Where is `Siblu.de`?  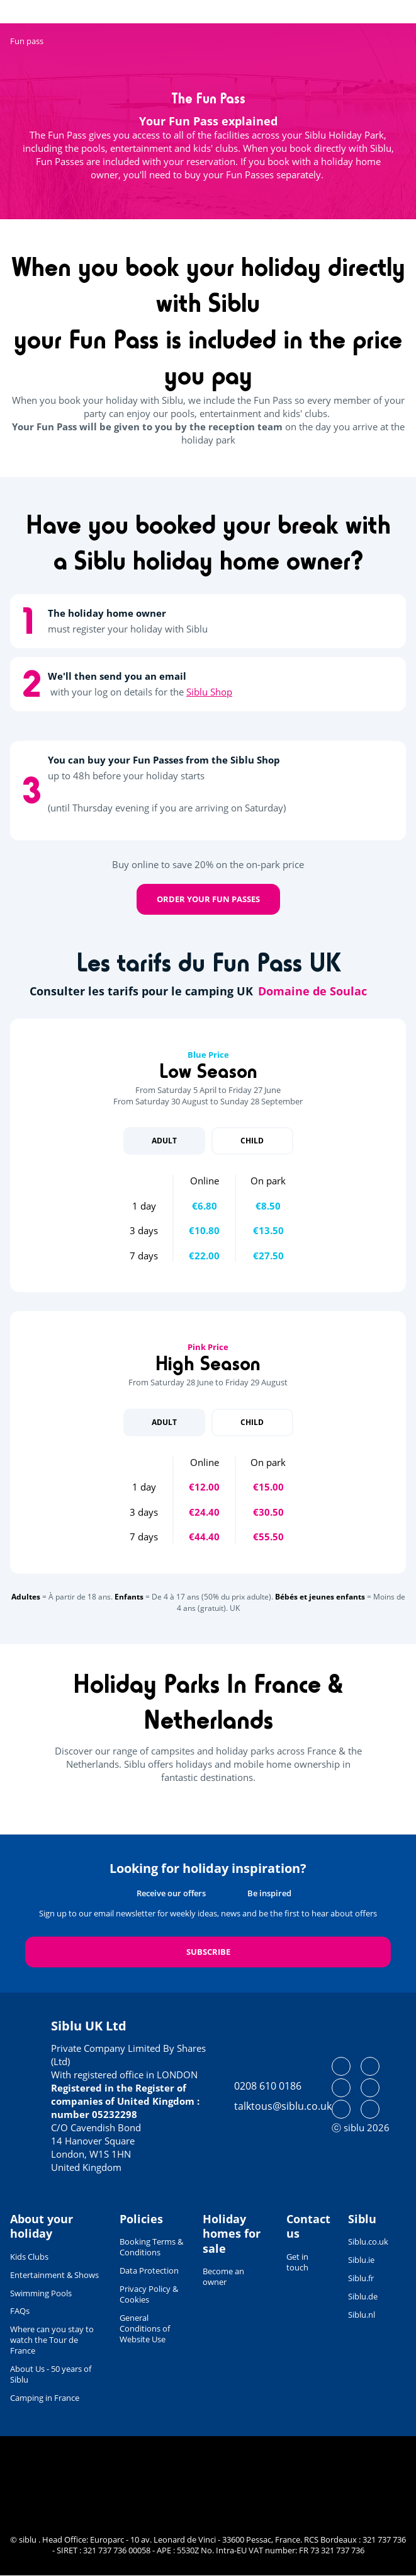 Siblu.de is located at coordinates (363, 2296).